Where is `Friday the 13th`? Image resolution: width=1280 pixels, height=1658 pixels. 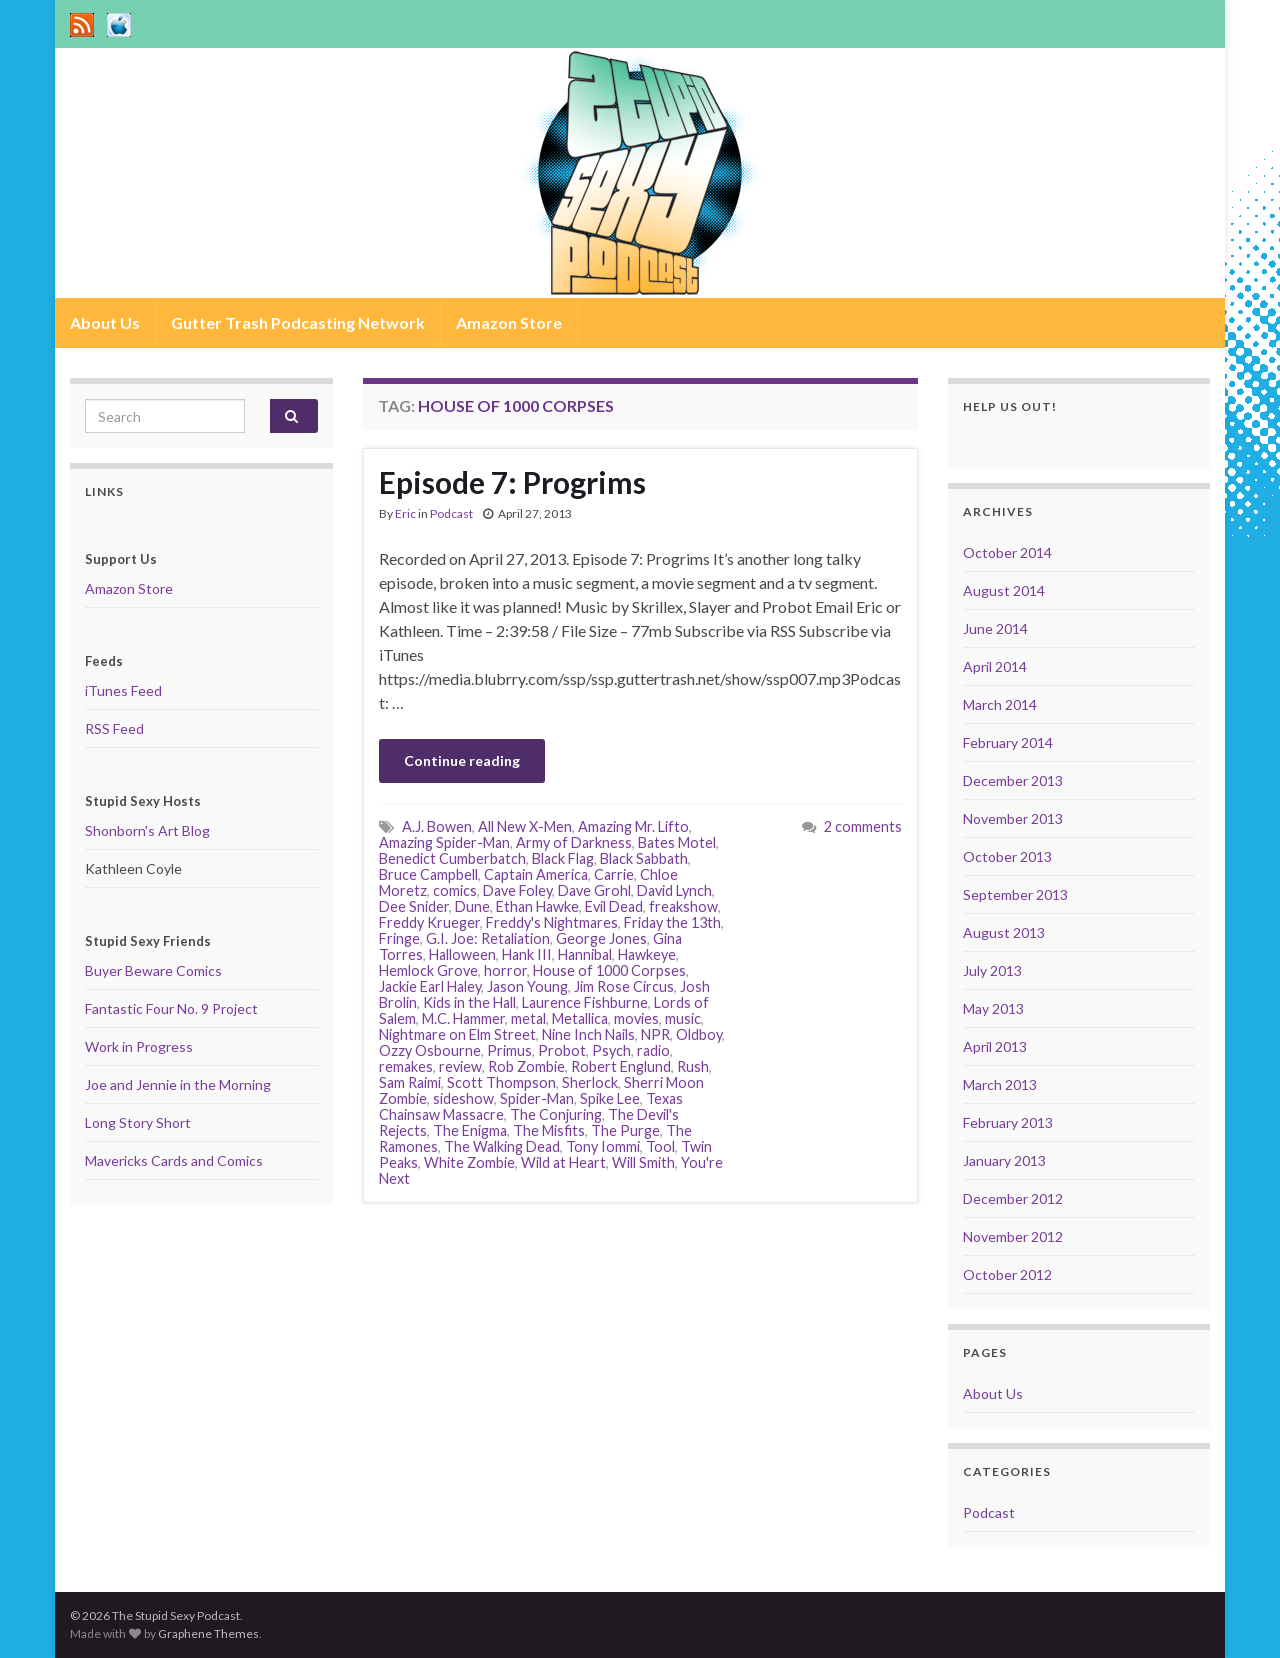 Friday the 13th is located at coordinates (672, 922).